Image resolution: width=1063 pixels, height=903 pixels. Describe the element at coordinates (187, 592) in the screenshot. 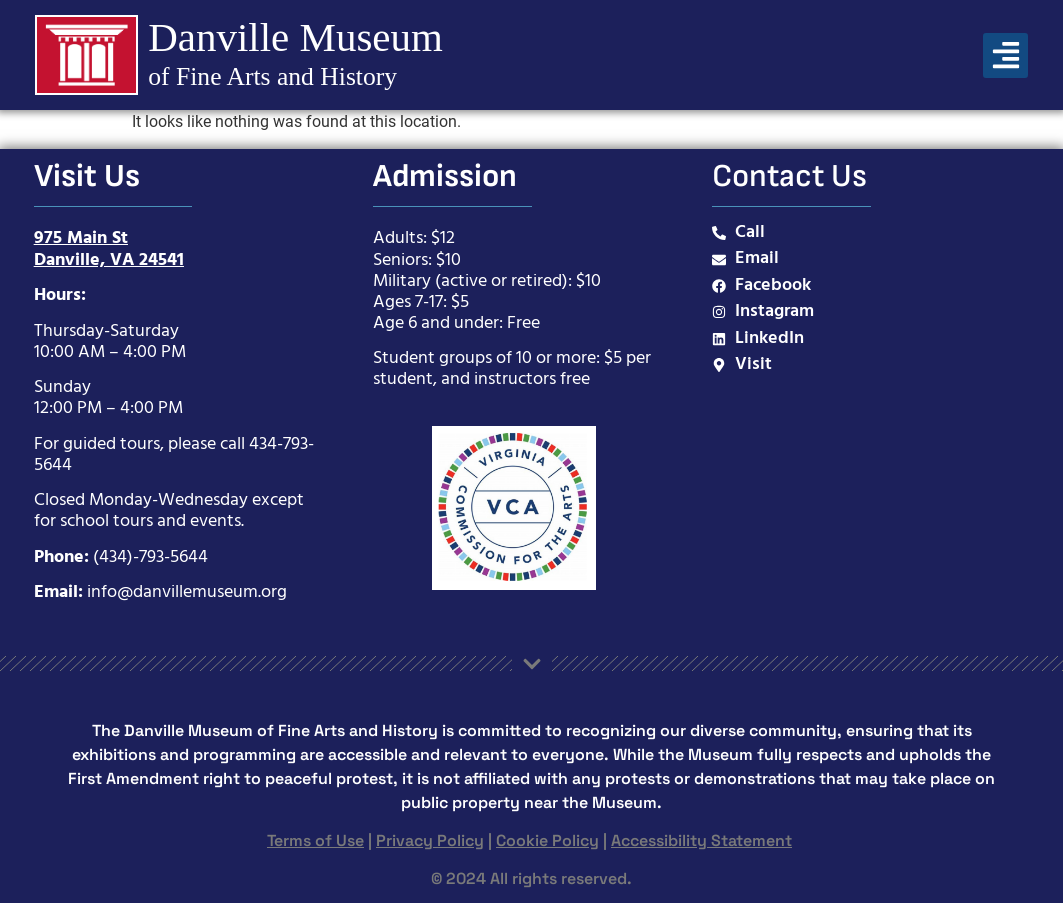

I see `info@danvillemuseum.org` at that location.